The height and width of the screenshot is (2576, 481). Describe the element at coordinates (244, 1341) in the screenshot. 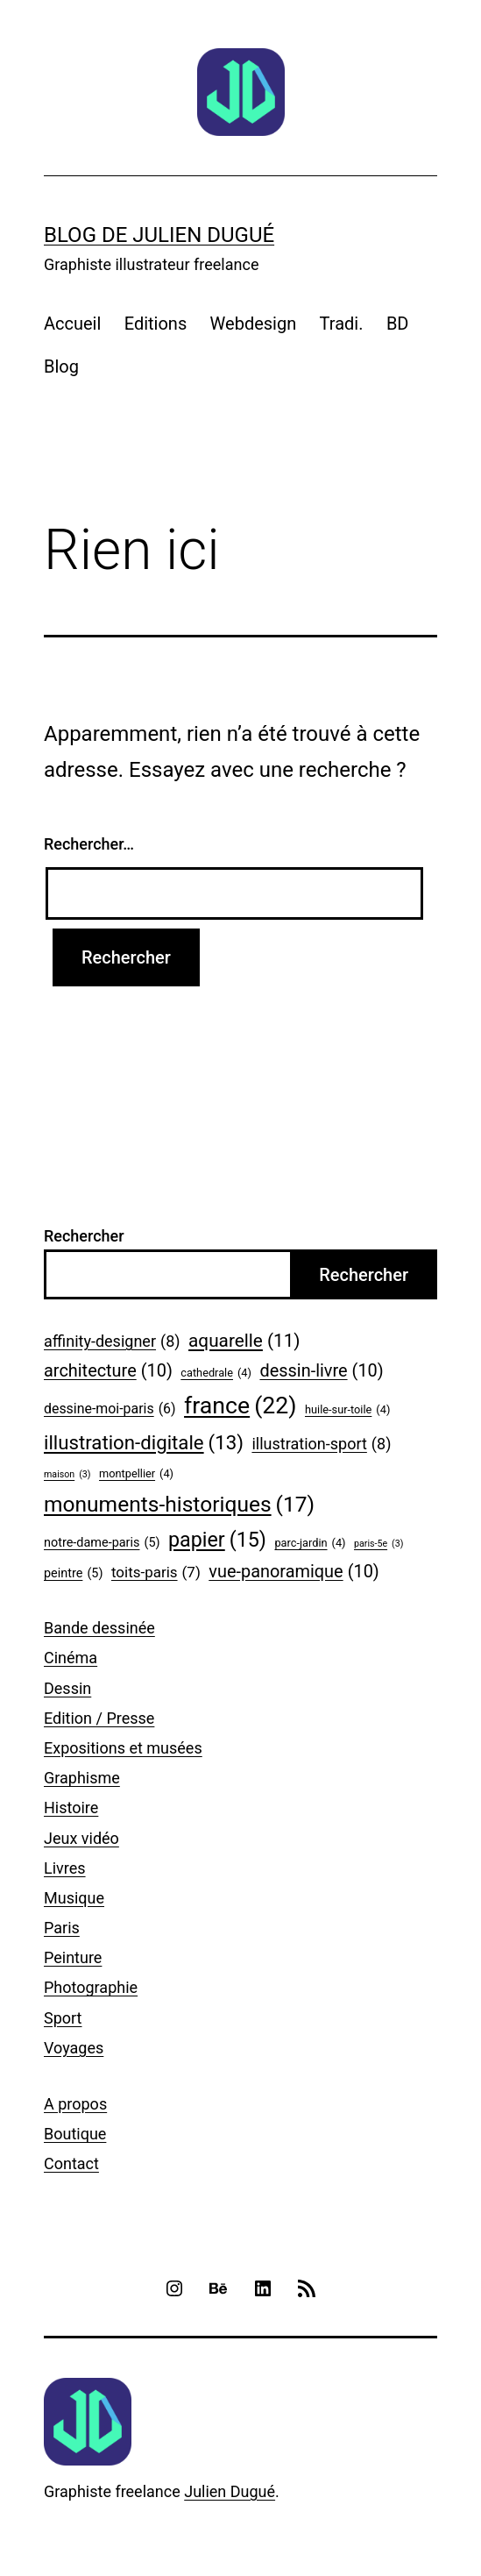

I see `aquarelle [aquarelle (11 éléments)]` at that location.